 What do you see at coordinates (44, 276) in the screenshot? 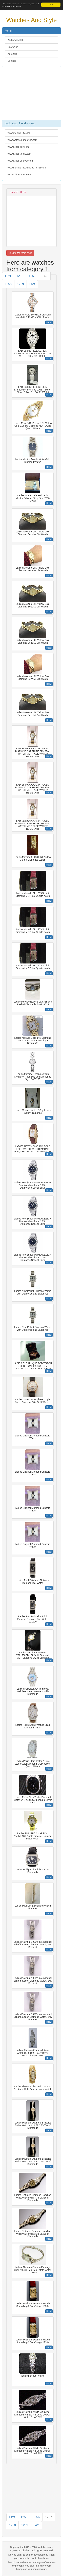
I see `1257` at bounding box center [44, 276].